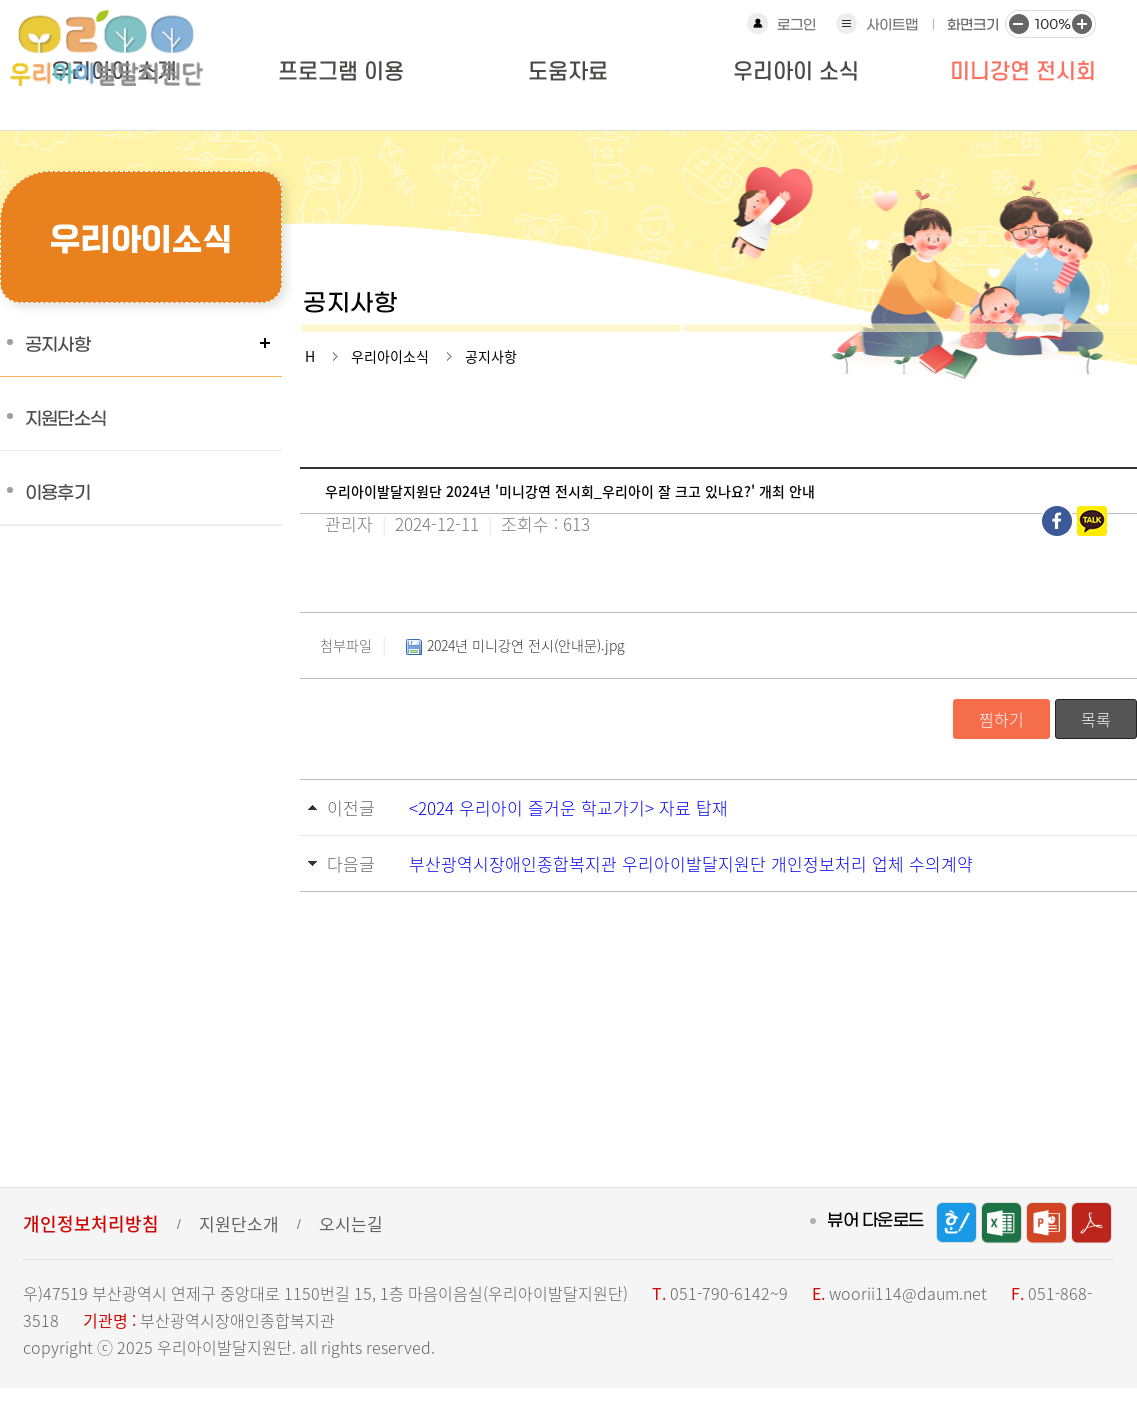 Image resolution: width=1137 pixels, height=1402 pixels. I want to click on 우리아이 소식, so click(796, 72).